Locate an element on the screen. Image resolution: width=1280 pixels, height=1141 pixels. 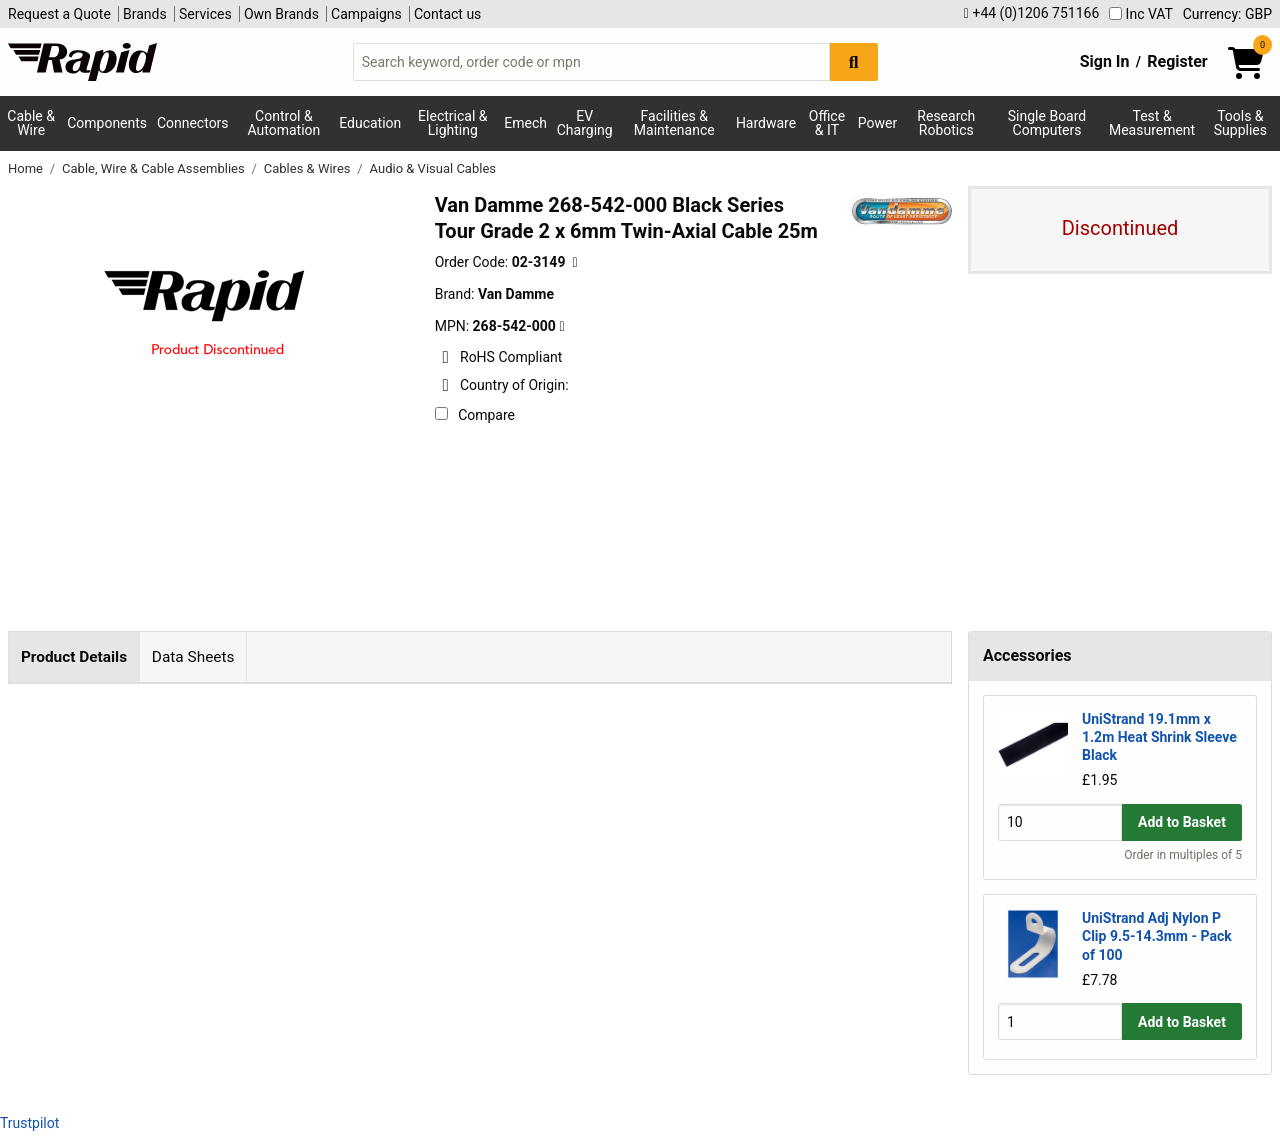
RoHS Compliant is located at coordinates (499, 357).